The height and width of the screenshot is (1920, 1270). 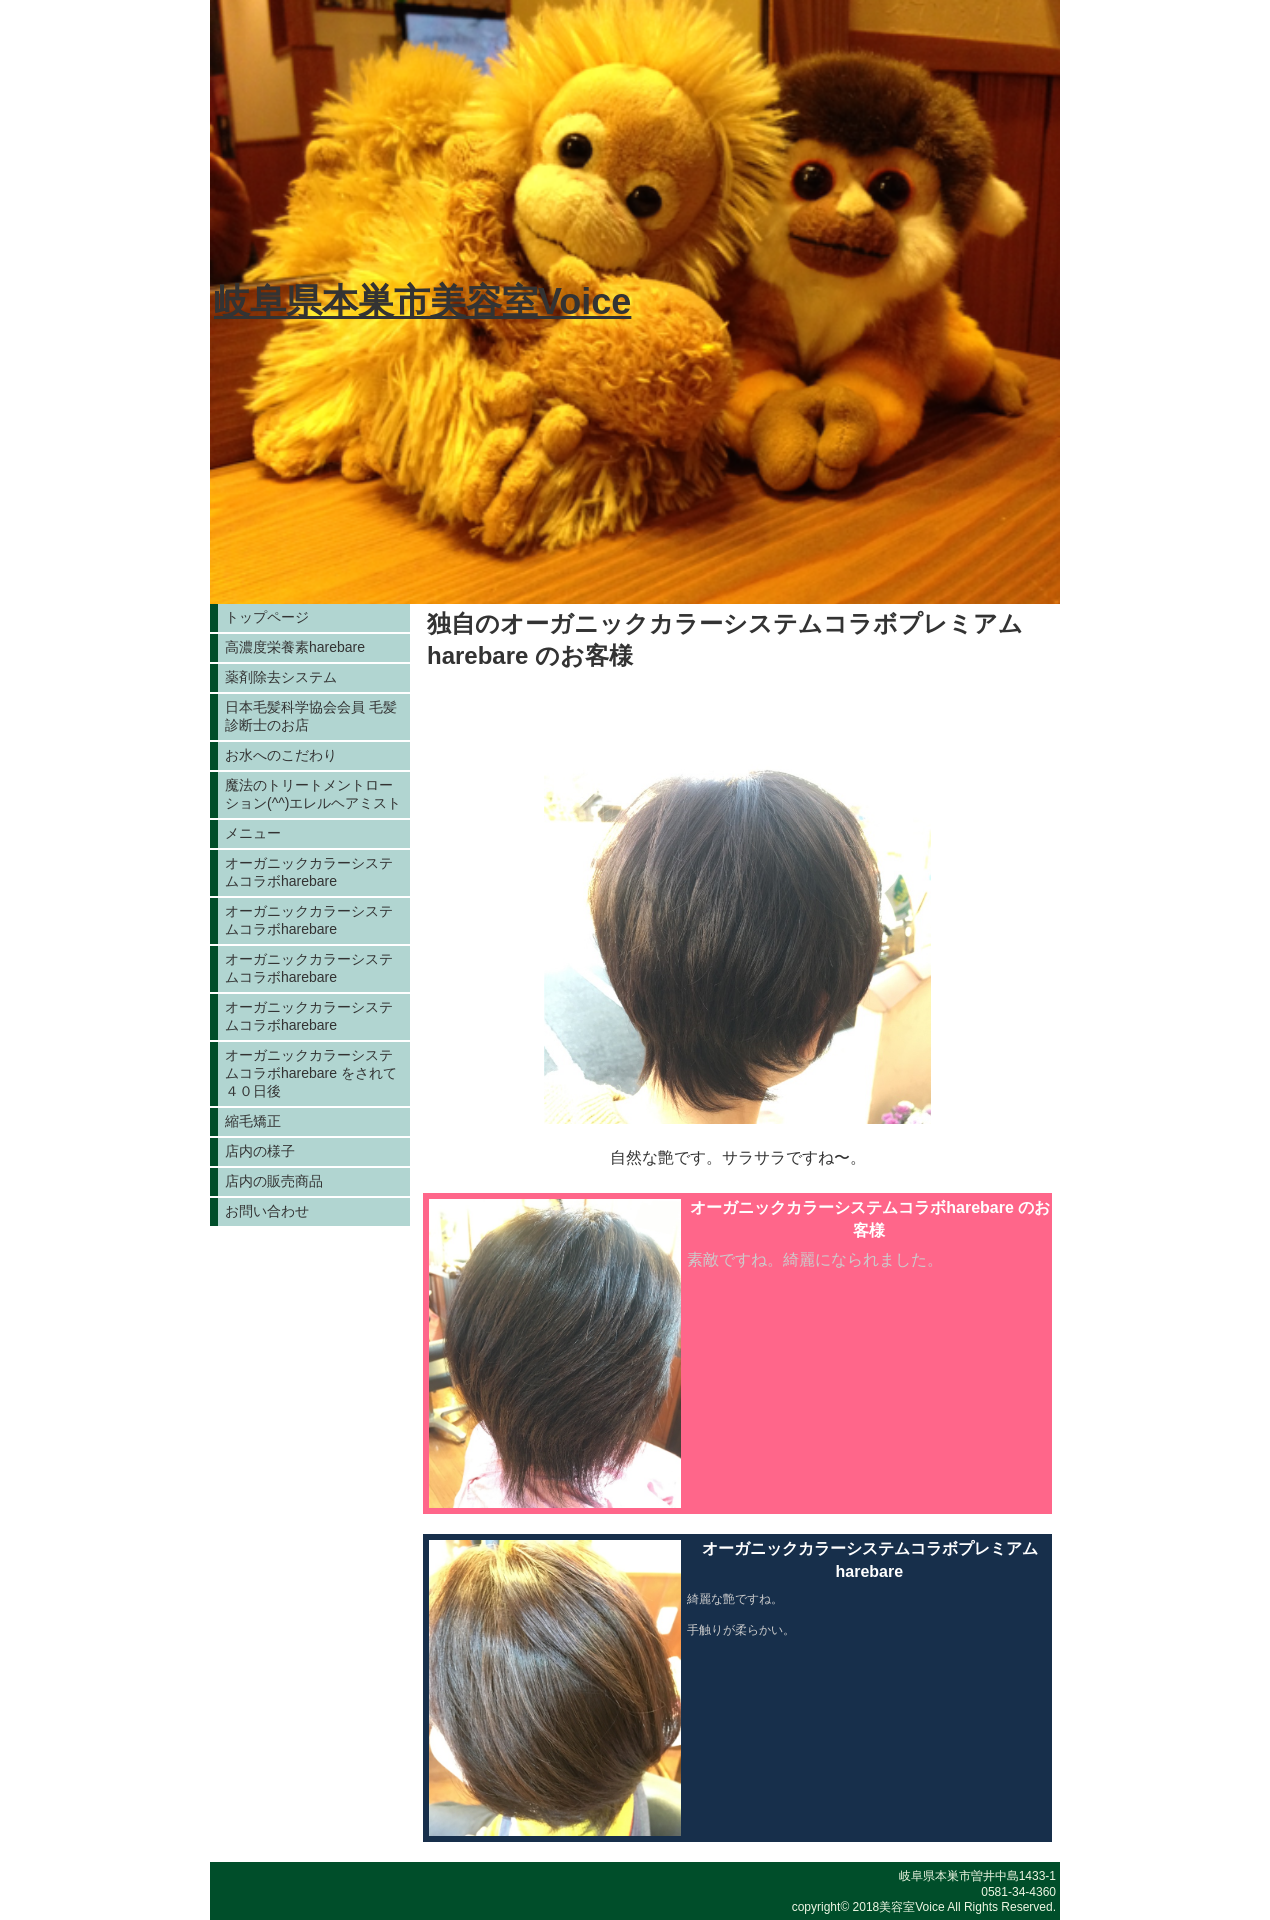 I want to click on お問い合わせ, so click(x=267, y=1211).